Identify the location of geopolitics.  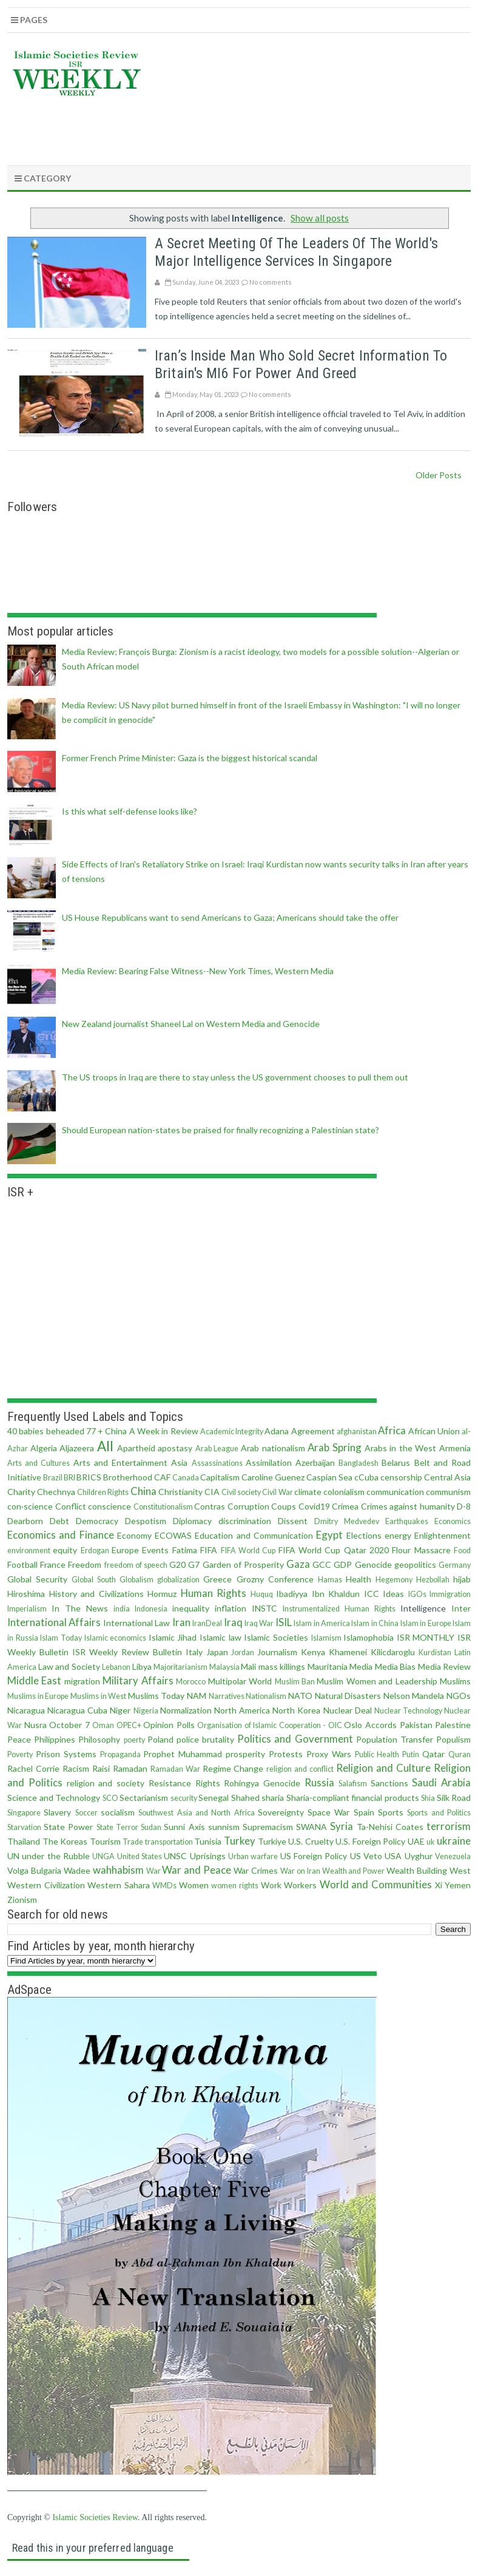
(415, 1564).